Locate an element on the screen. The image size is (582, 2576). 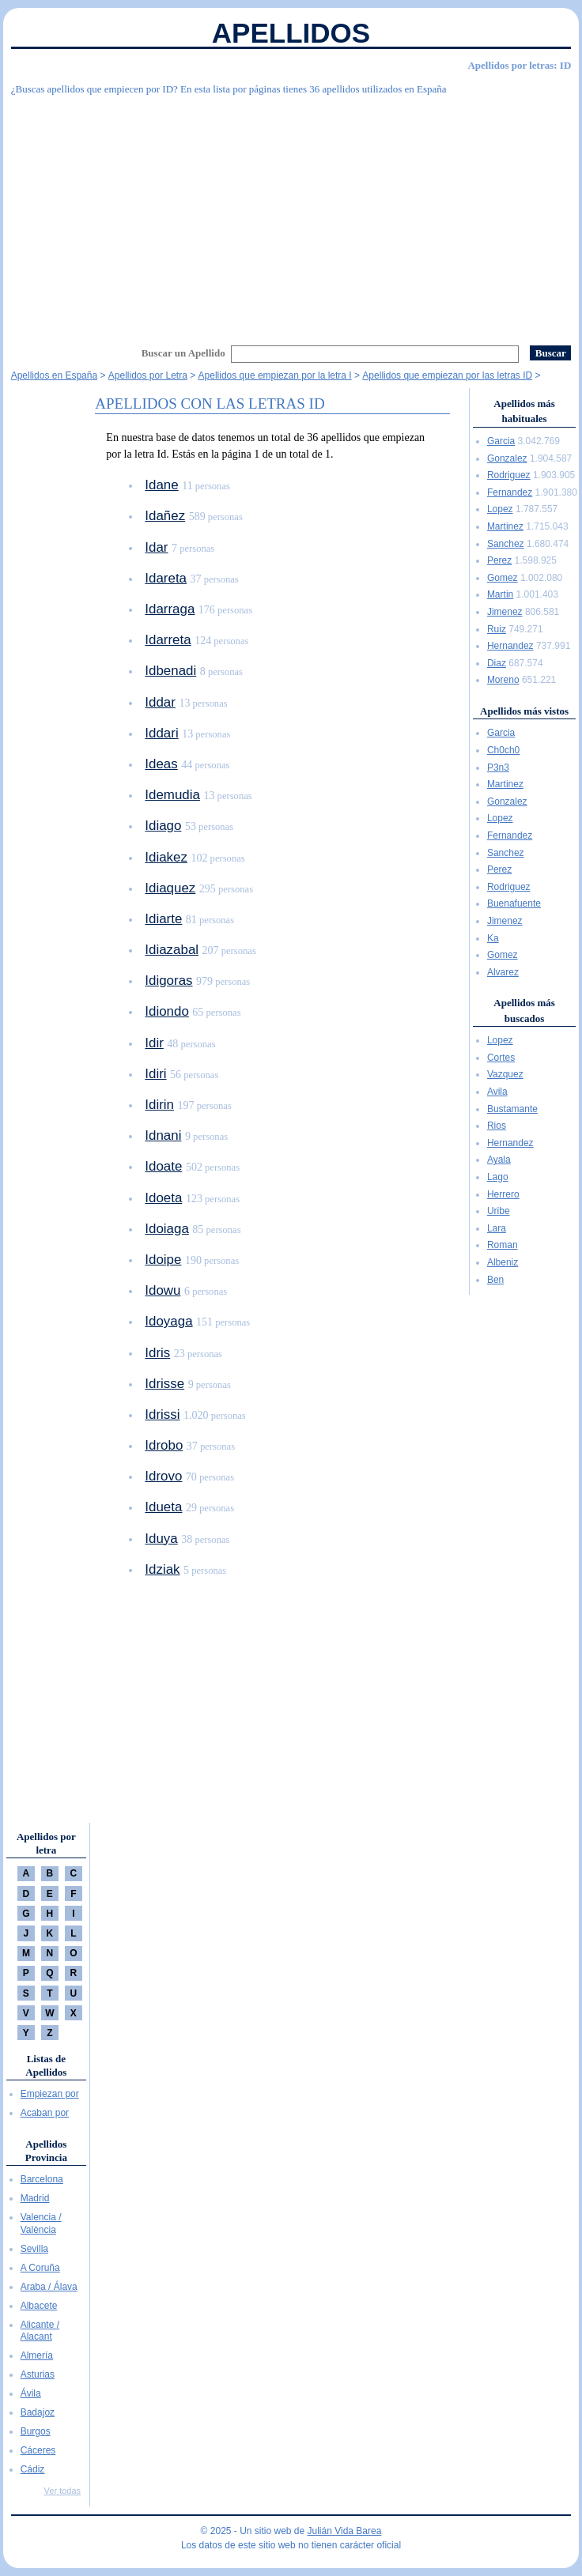
Idirin is located at coordinates (159, 1104).